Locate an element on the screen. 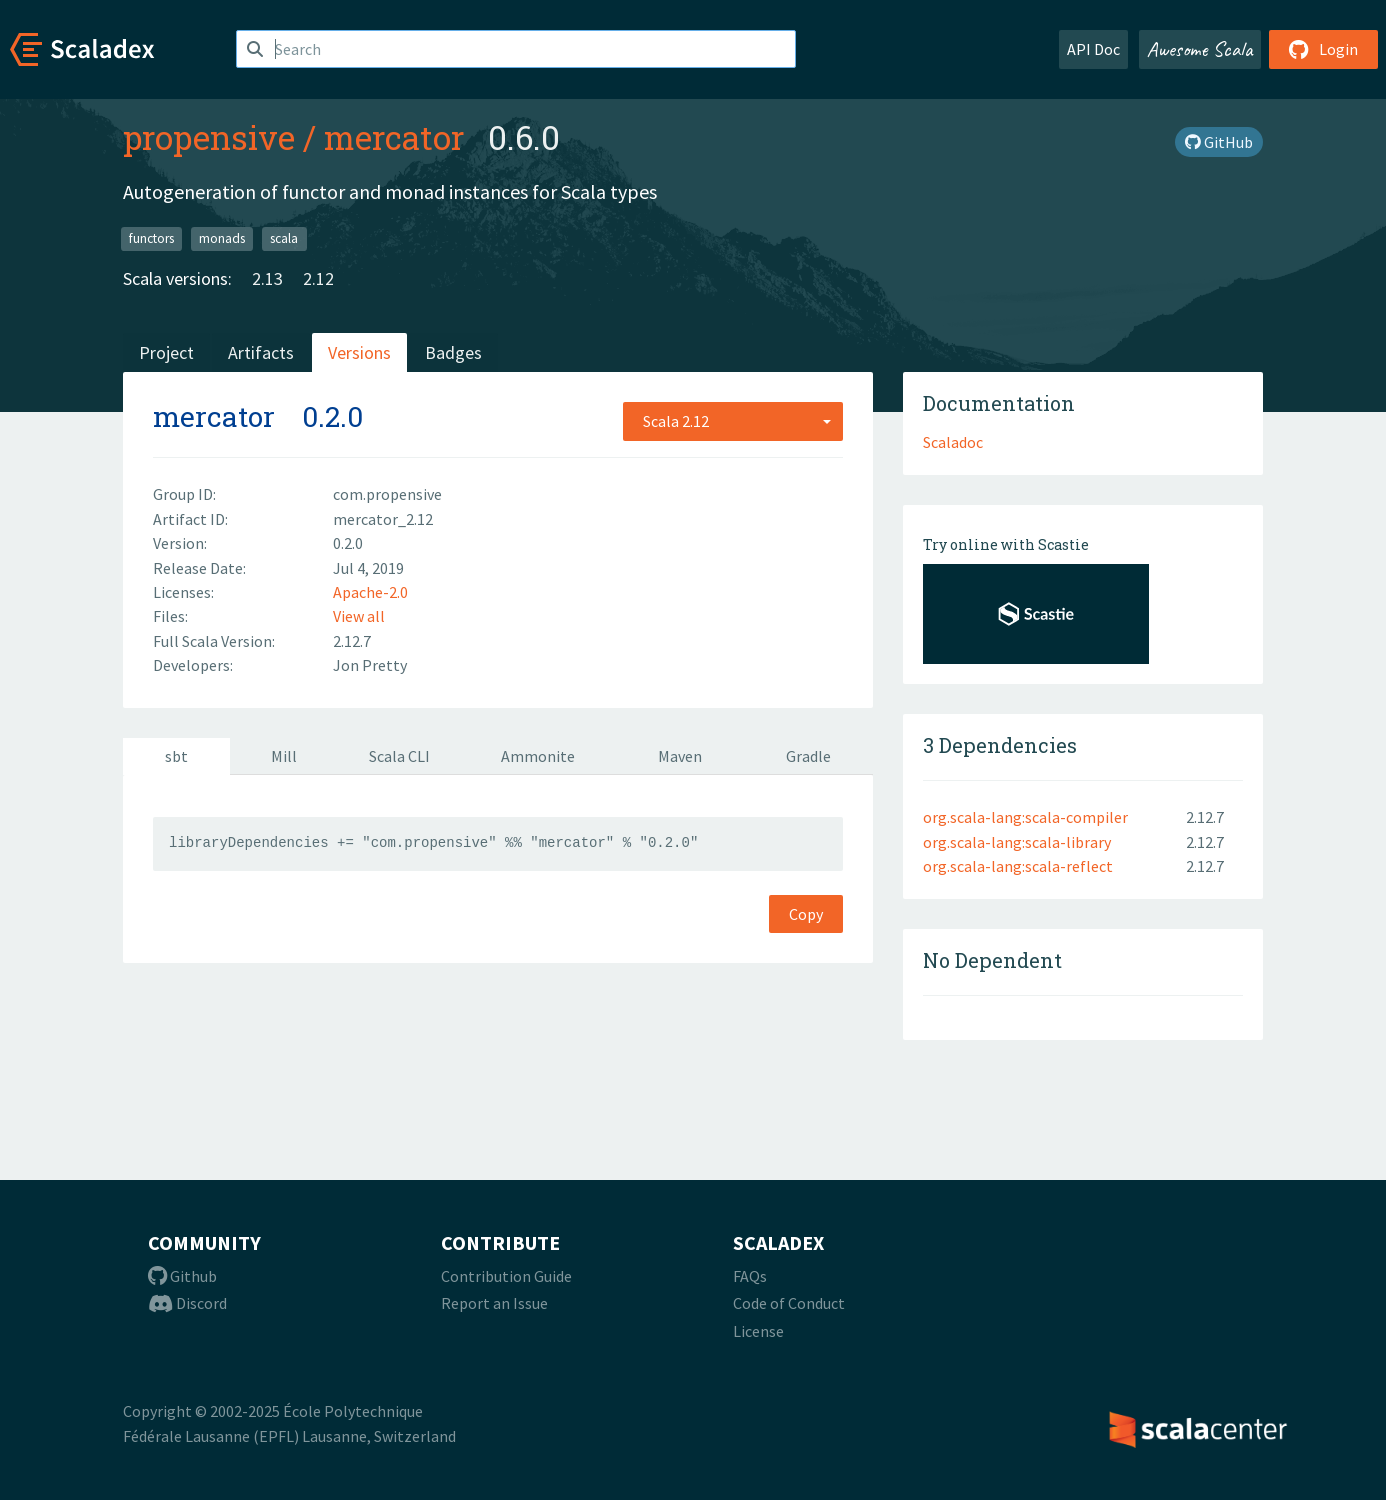 The height and width of the screenshot is (1500, 1386). GitHub is located at coordinates (1219, 142).